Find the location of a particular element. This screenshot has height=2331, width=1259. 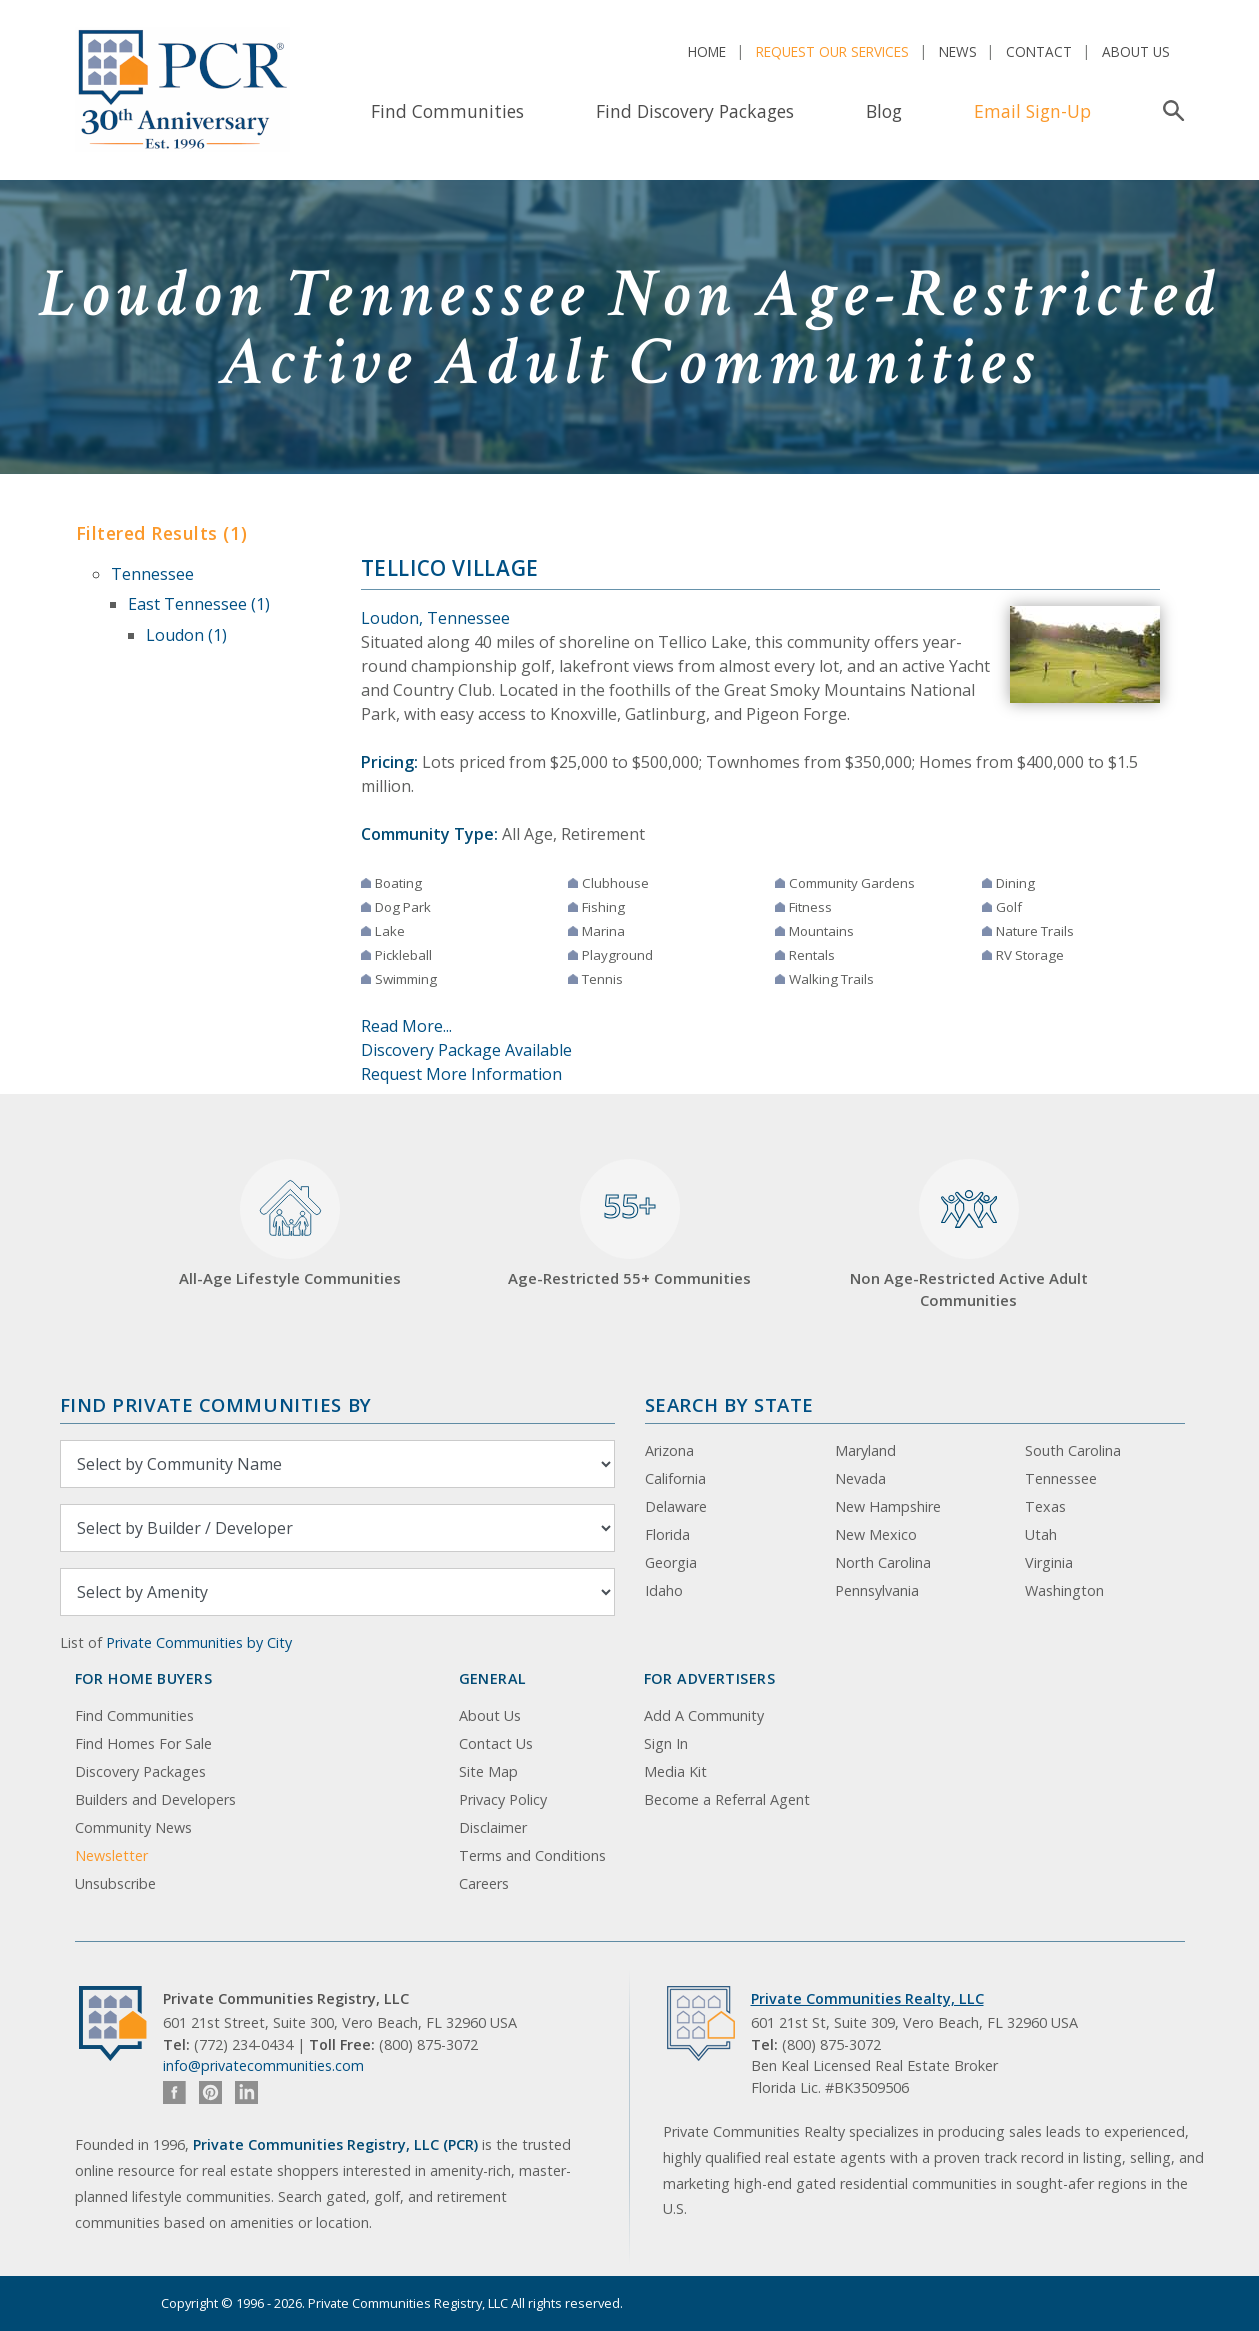

Private Communities Realty, LLC is located at coordinates (867, 1998).